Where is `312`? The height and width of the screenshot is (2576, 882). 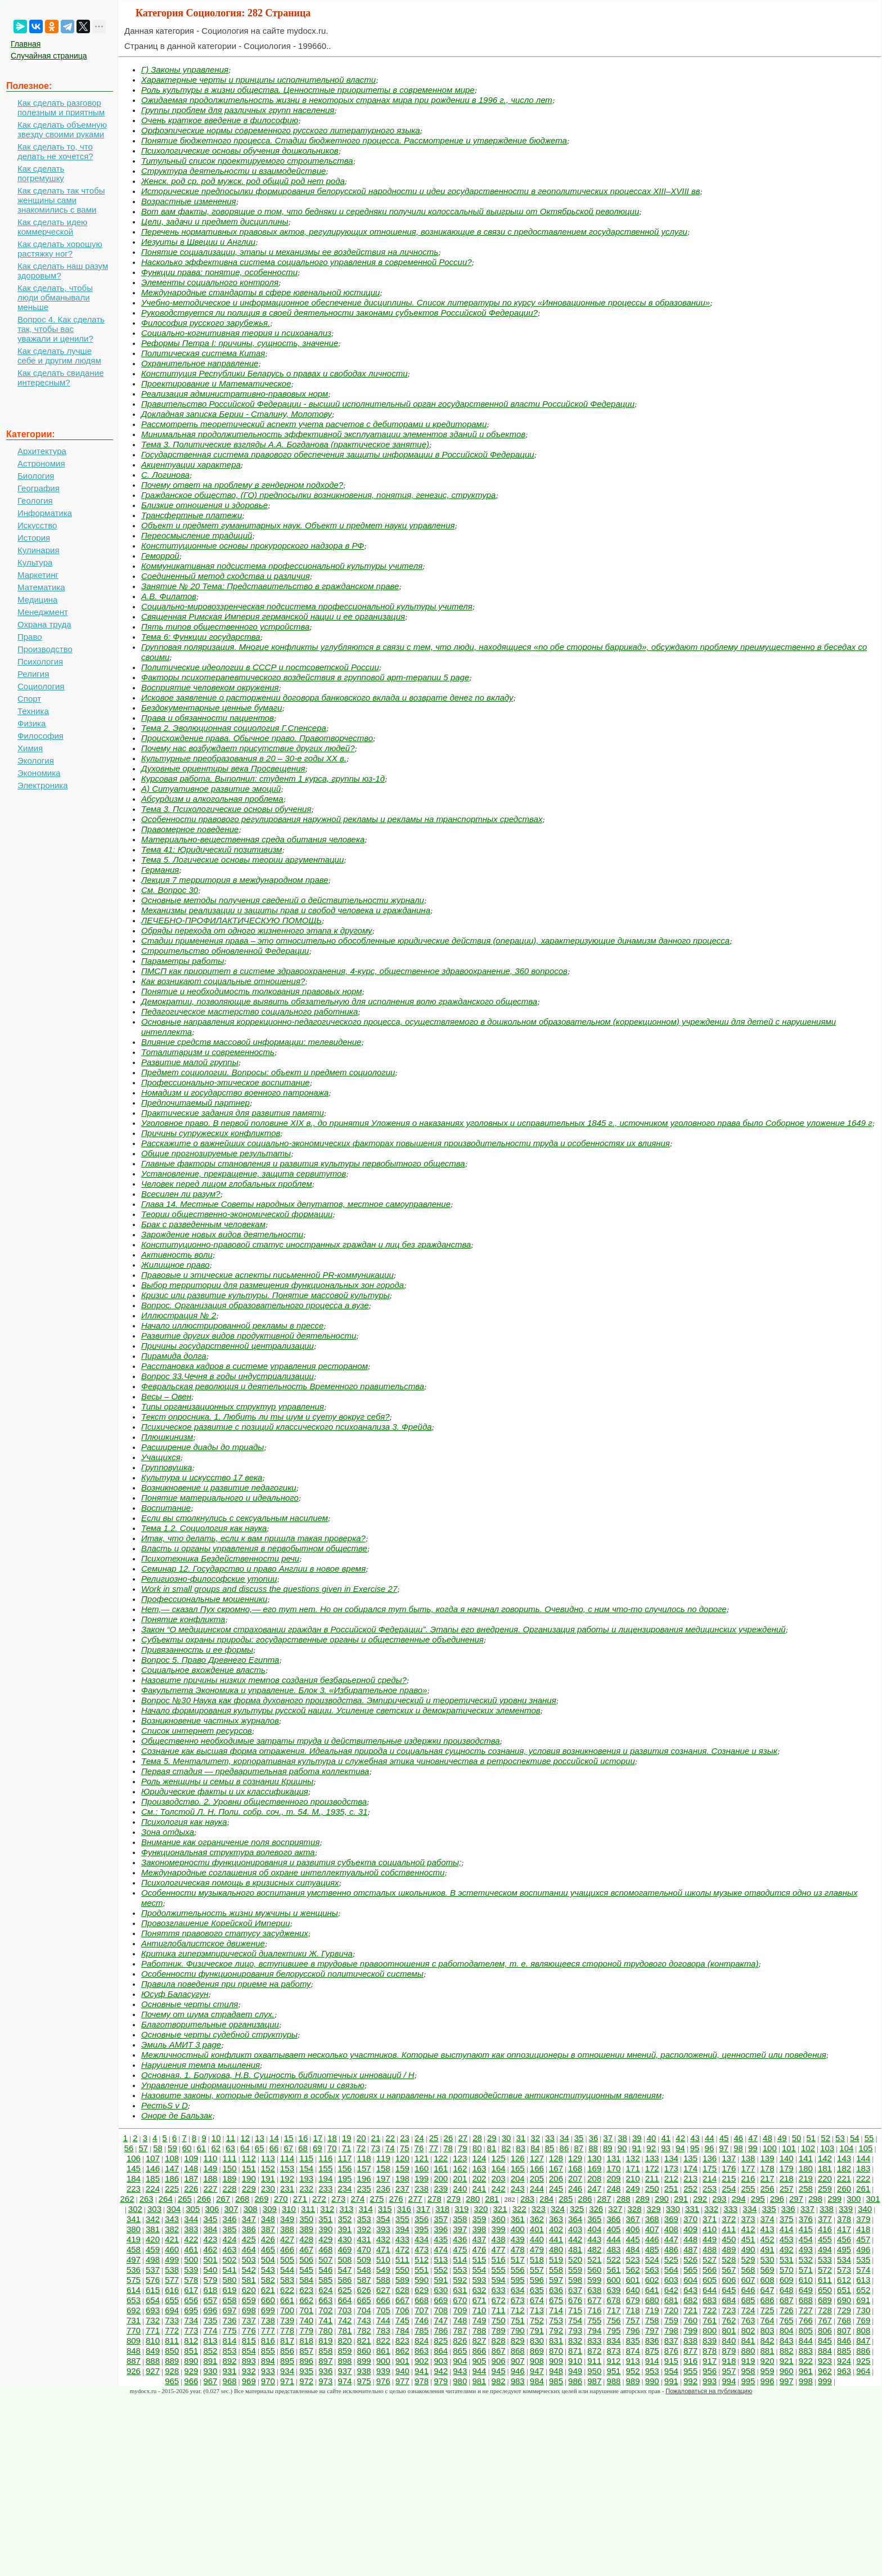 312 is located at coordinates (327, 2209).